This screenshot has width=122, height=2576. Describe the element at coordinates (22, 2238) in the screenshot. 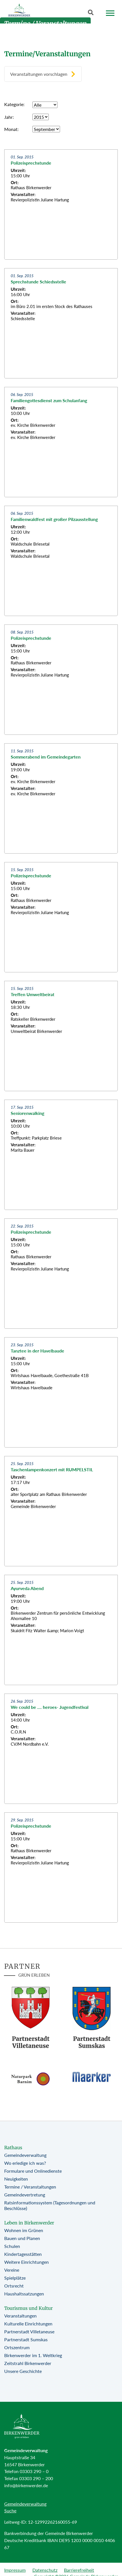

I see `Bauen und Planen` at that location.